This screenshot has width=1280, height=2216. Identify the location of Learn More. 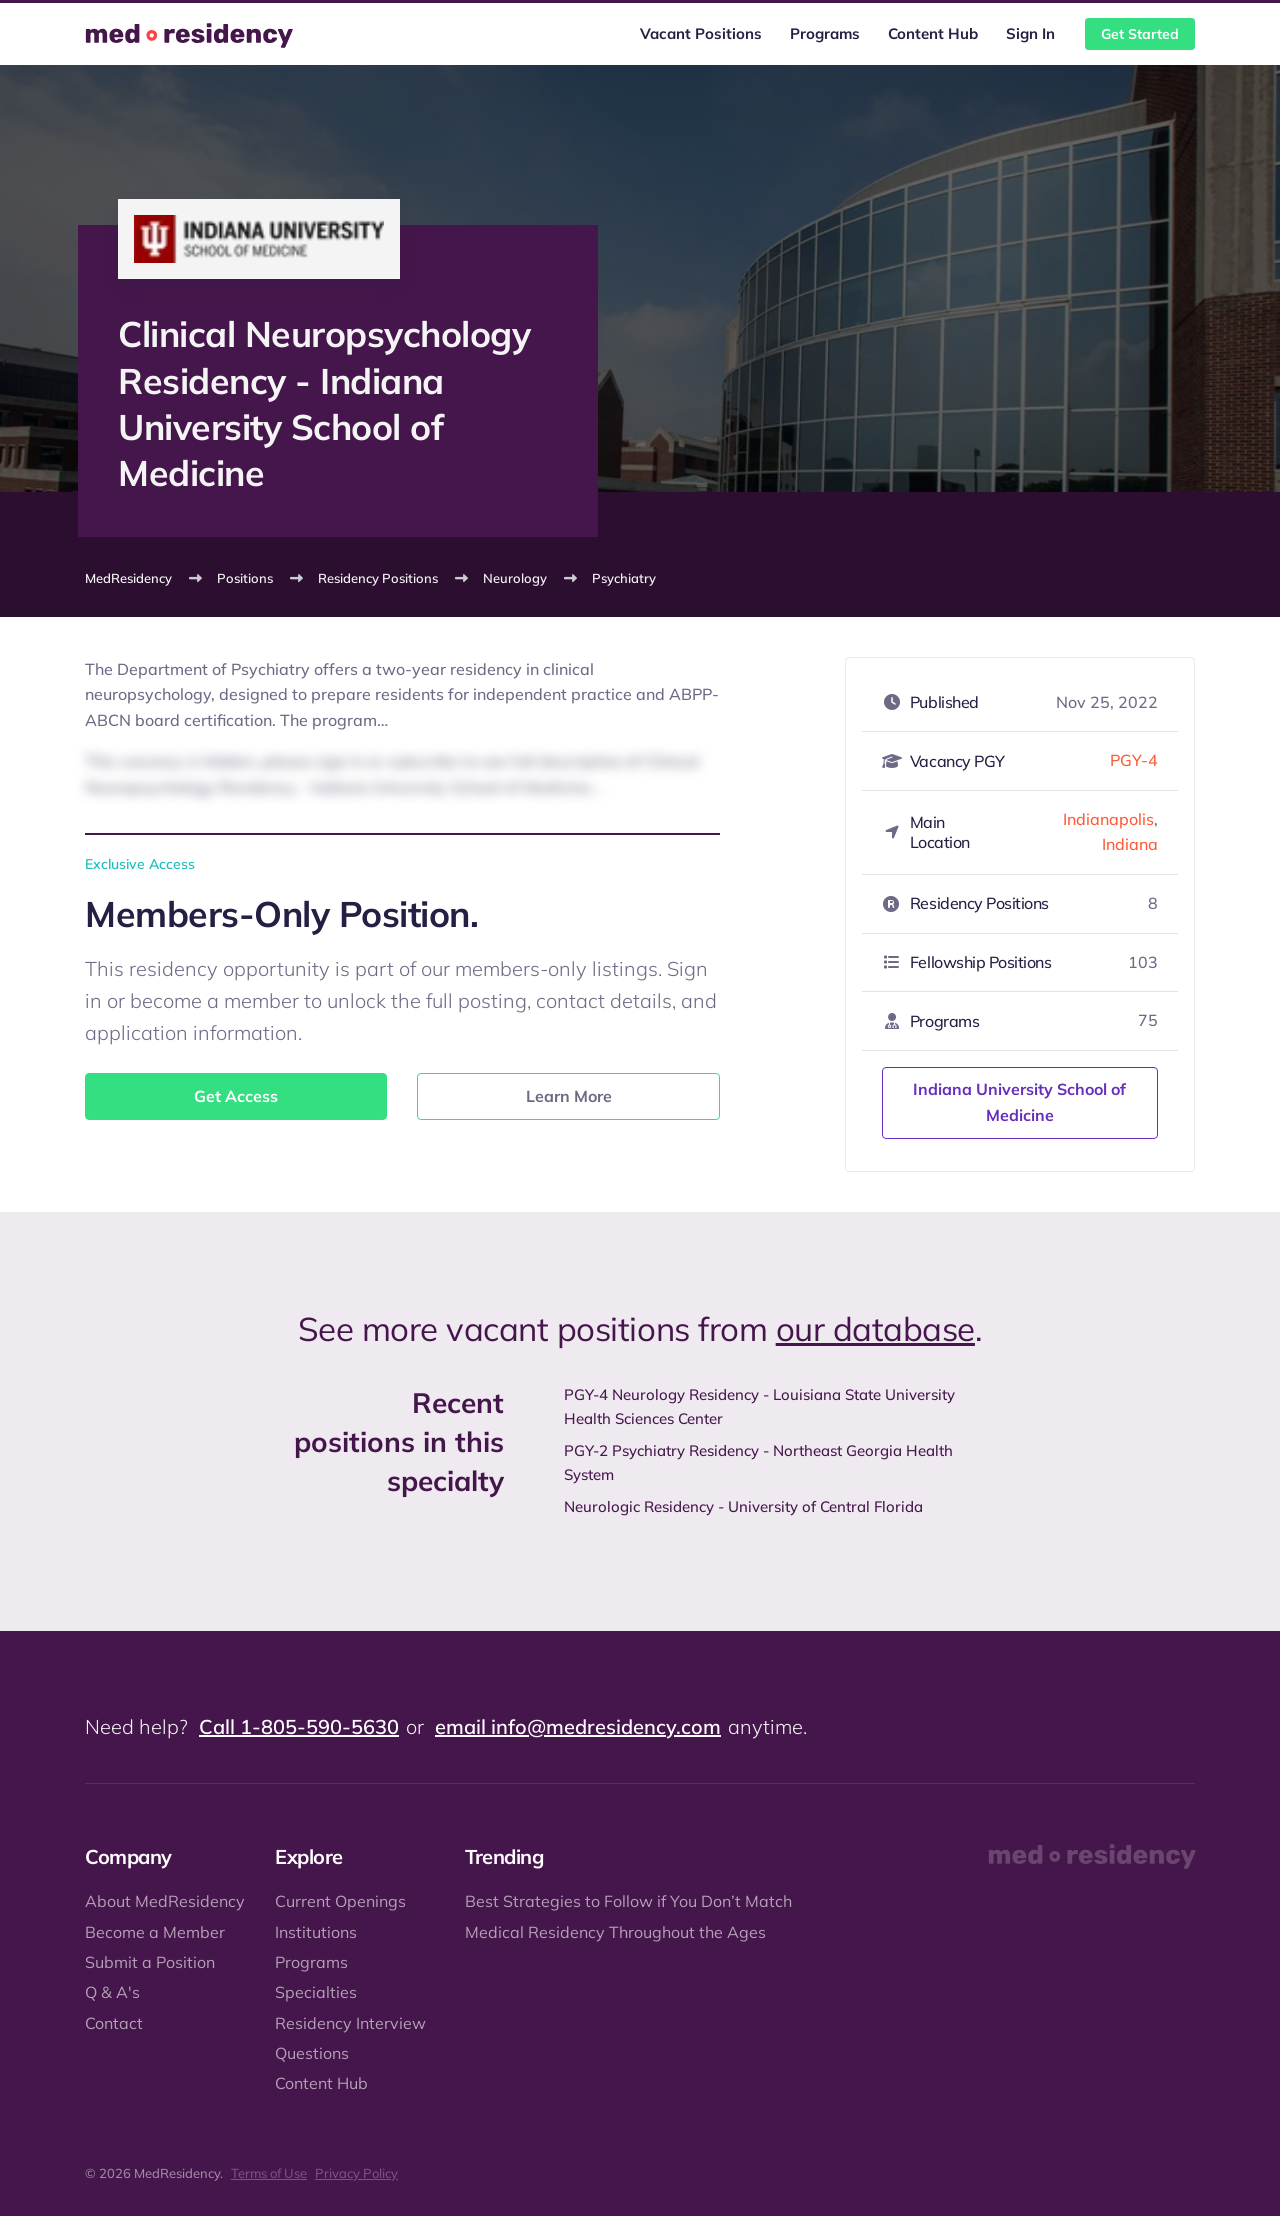
(569, 1096).